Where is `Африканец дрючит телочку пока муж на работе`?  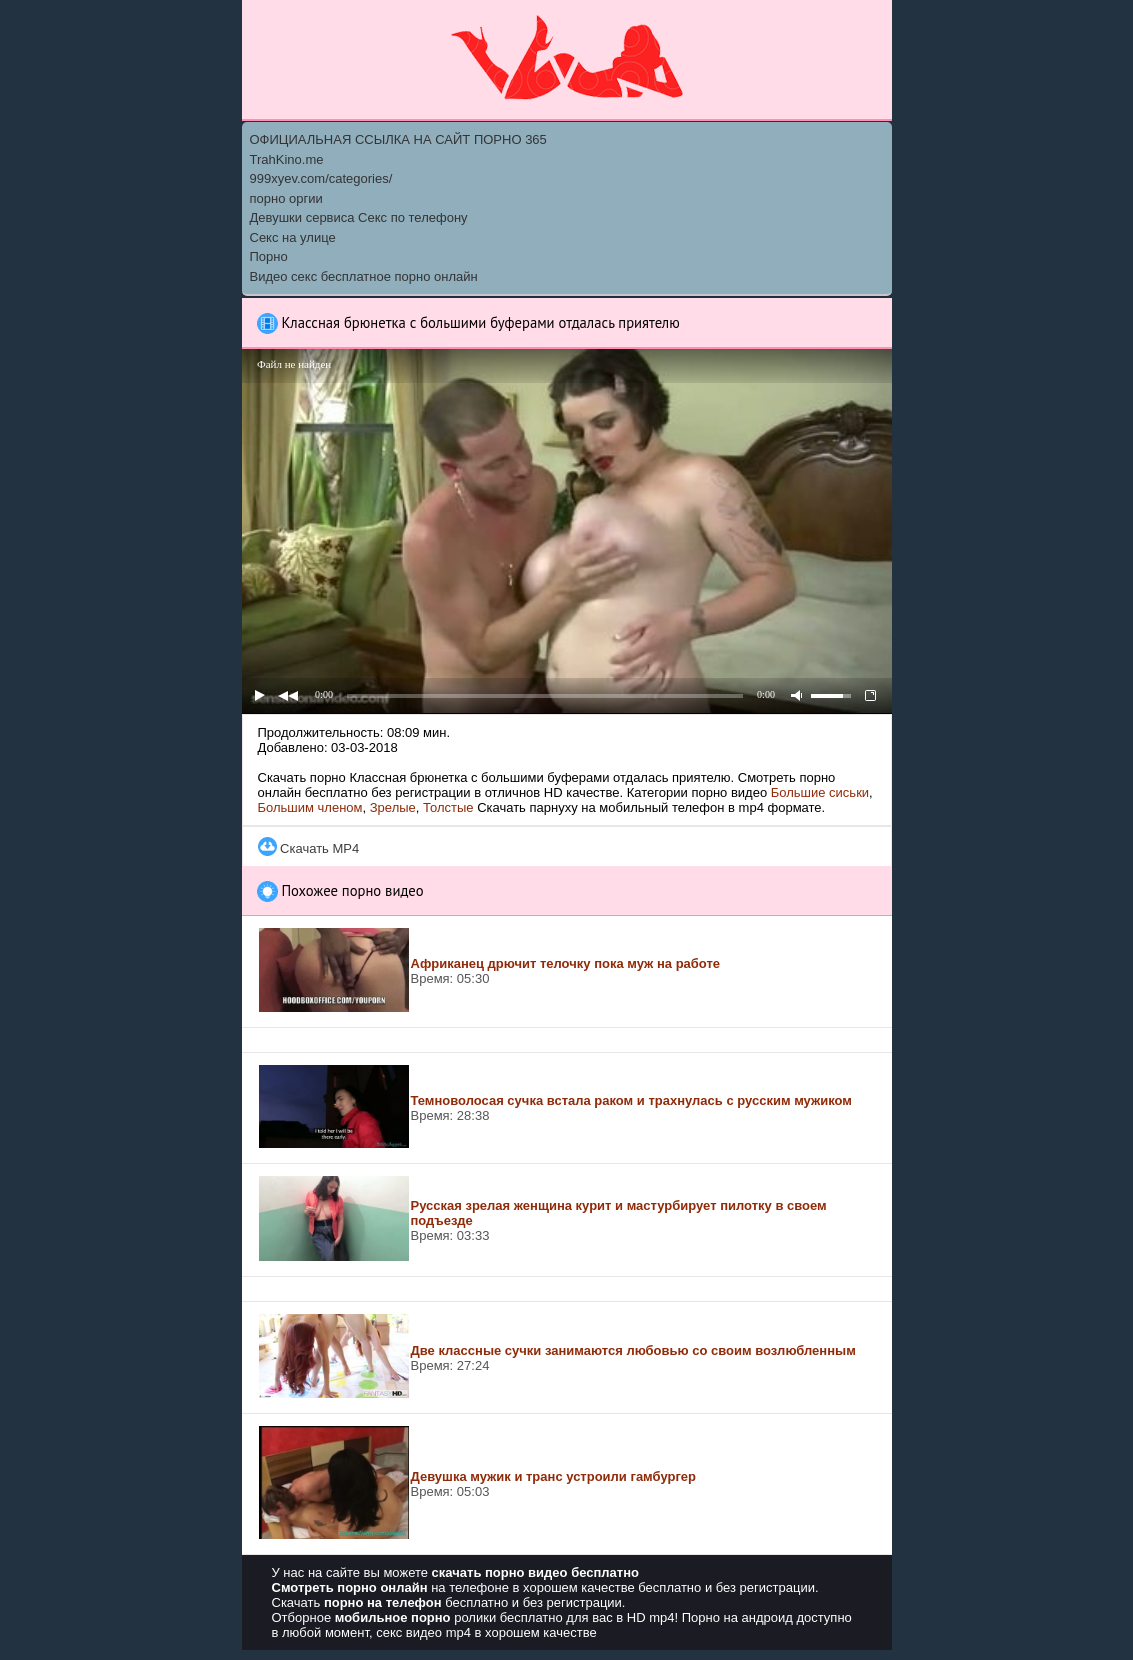
Африканец дрючит телочку пока муж на работе is located at coordinates (566, 963).